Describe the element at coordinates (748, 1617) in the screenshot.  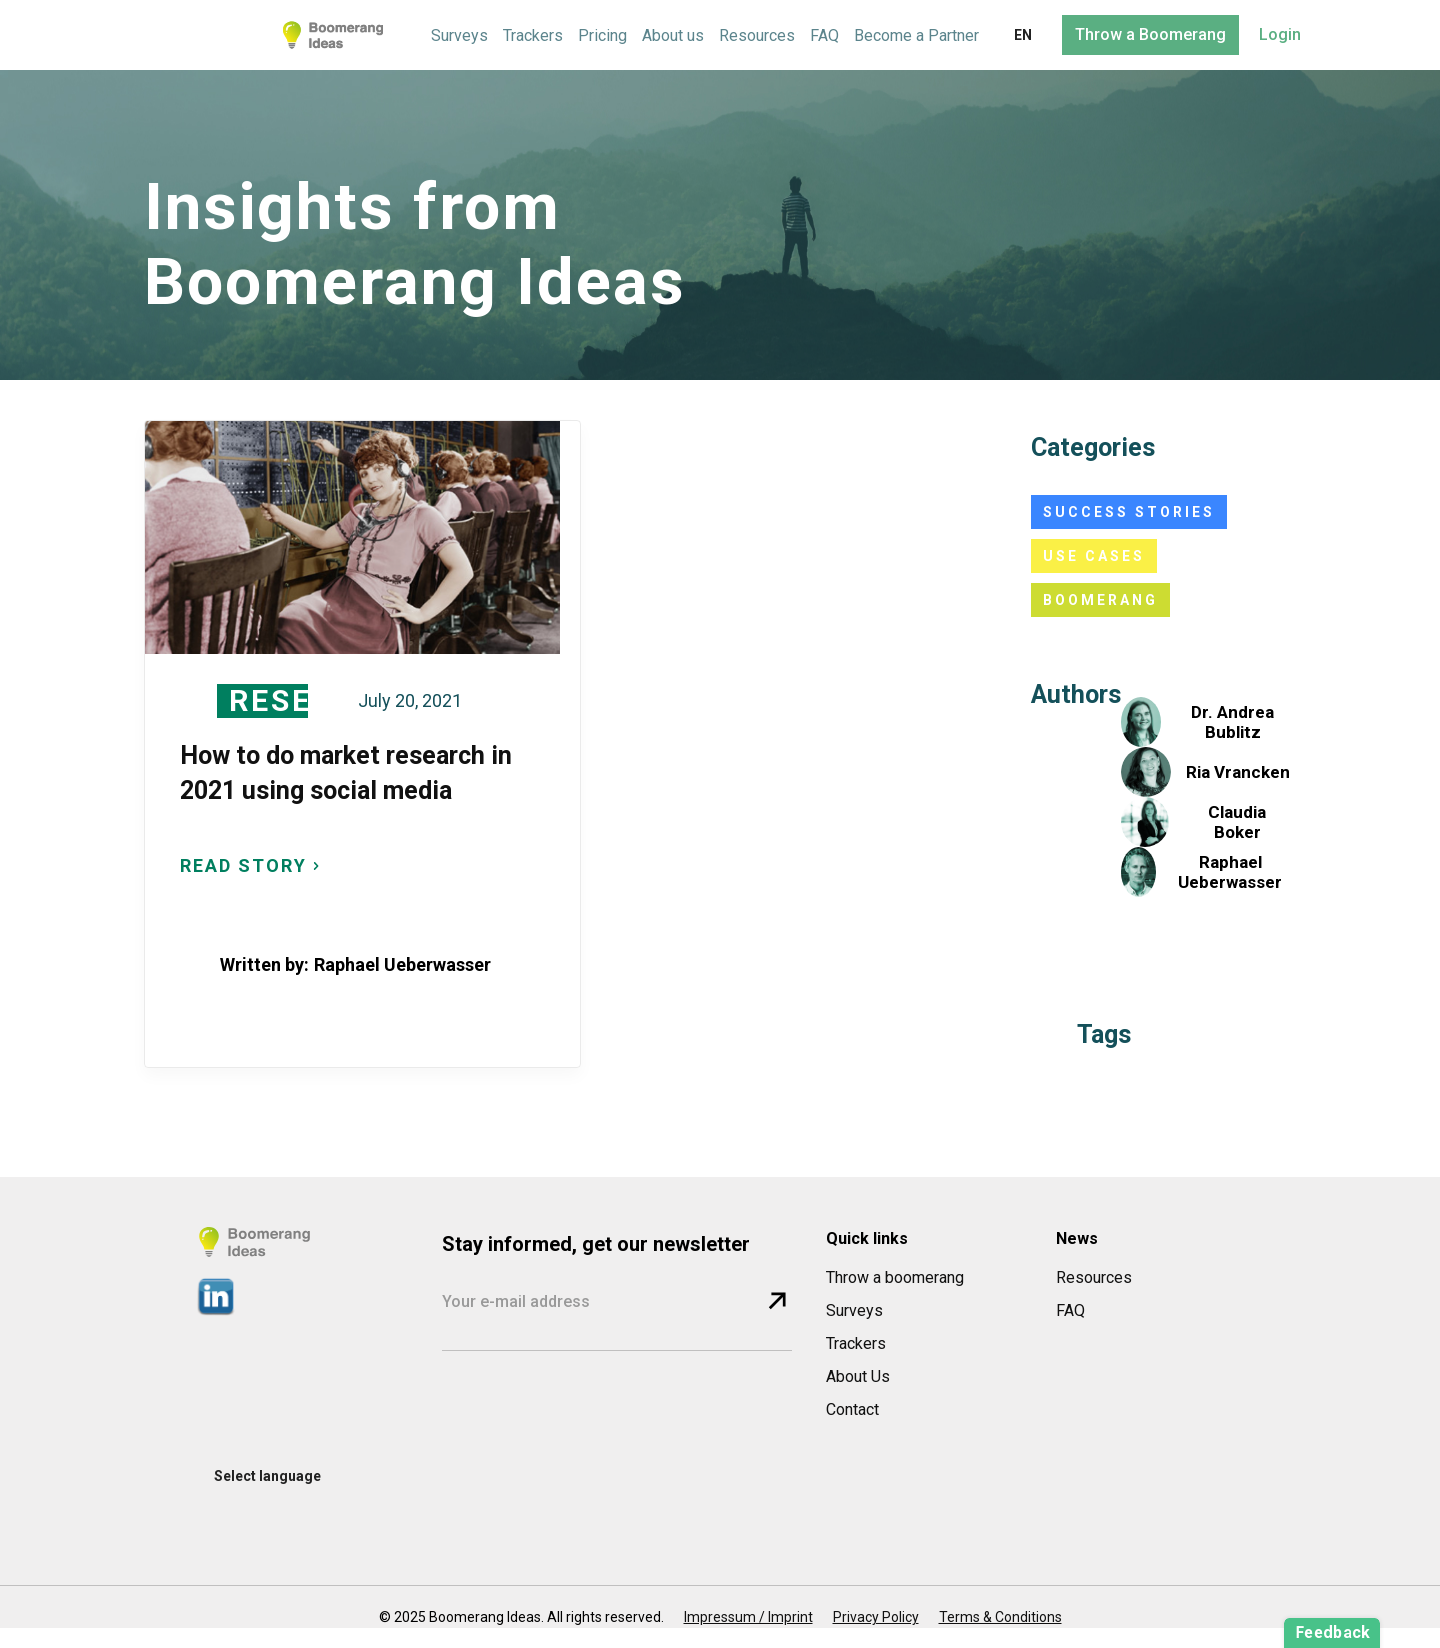
I see `Impressum / Imprint` at that location.